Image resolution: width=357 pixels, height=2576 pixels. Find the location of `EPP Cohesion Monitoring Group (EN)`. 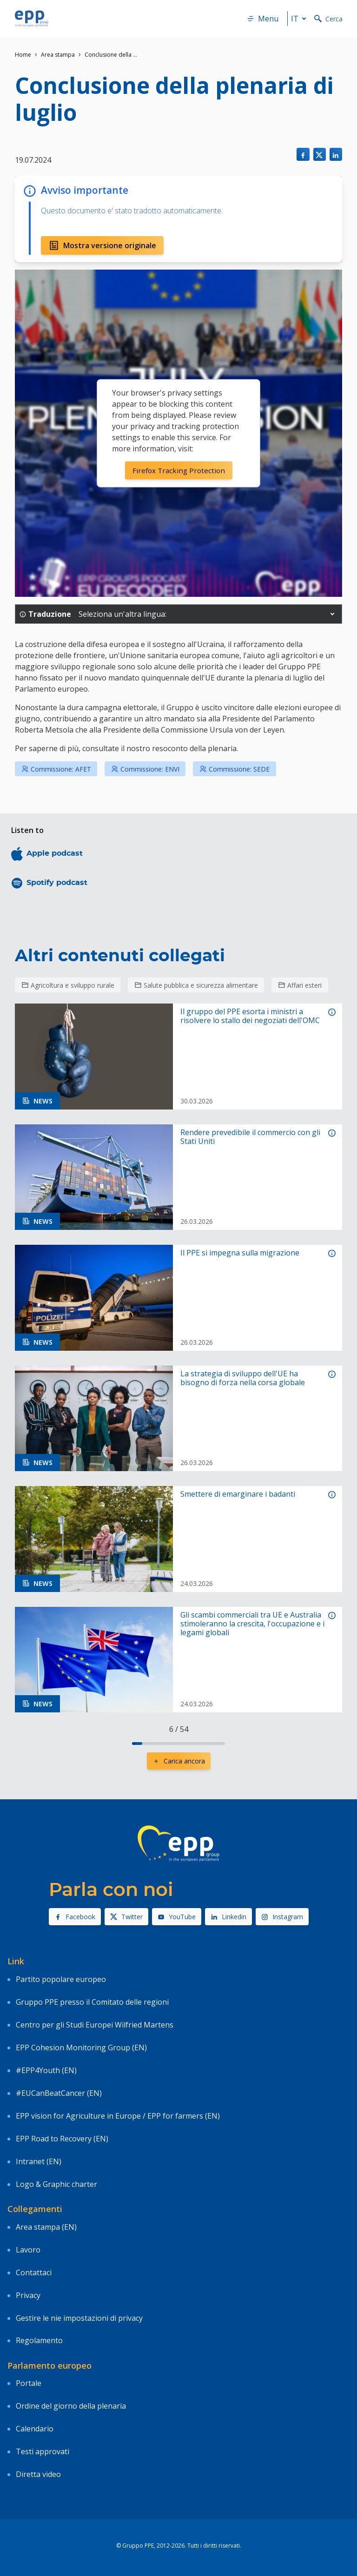

EPP Cohesion Monitoring Group (EN) is located at coordinates (81, 2047).